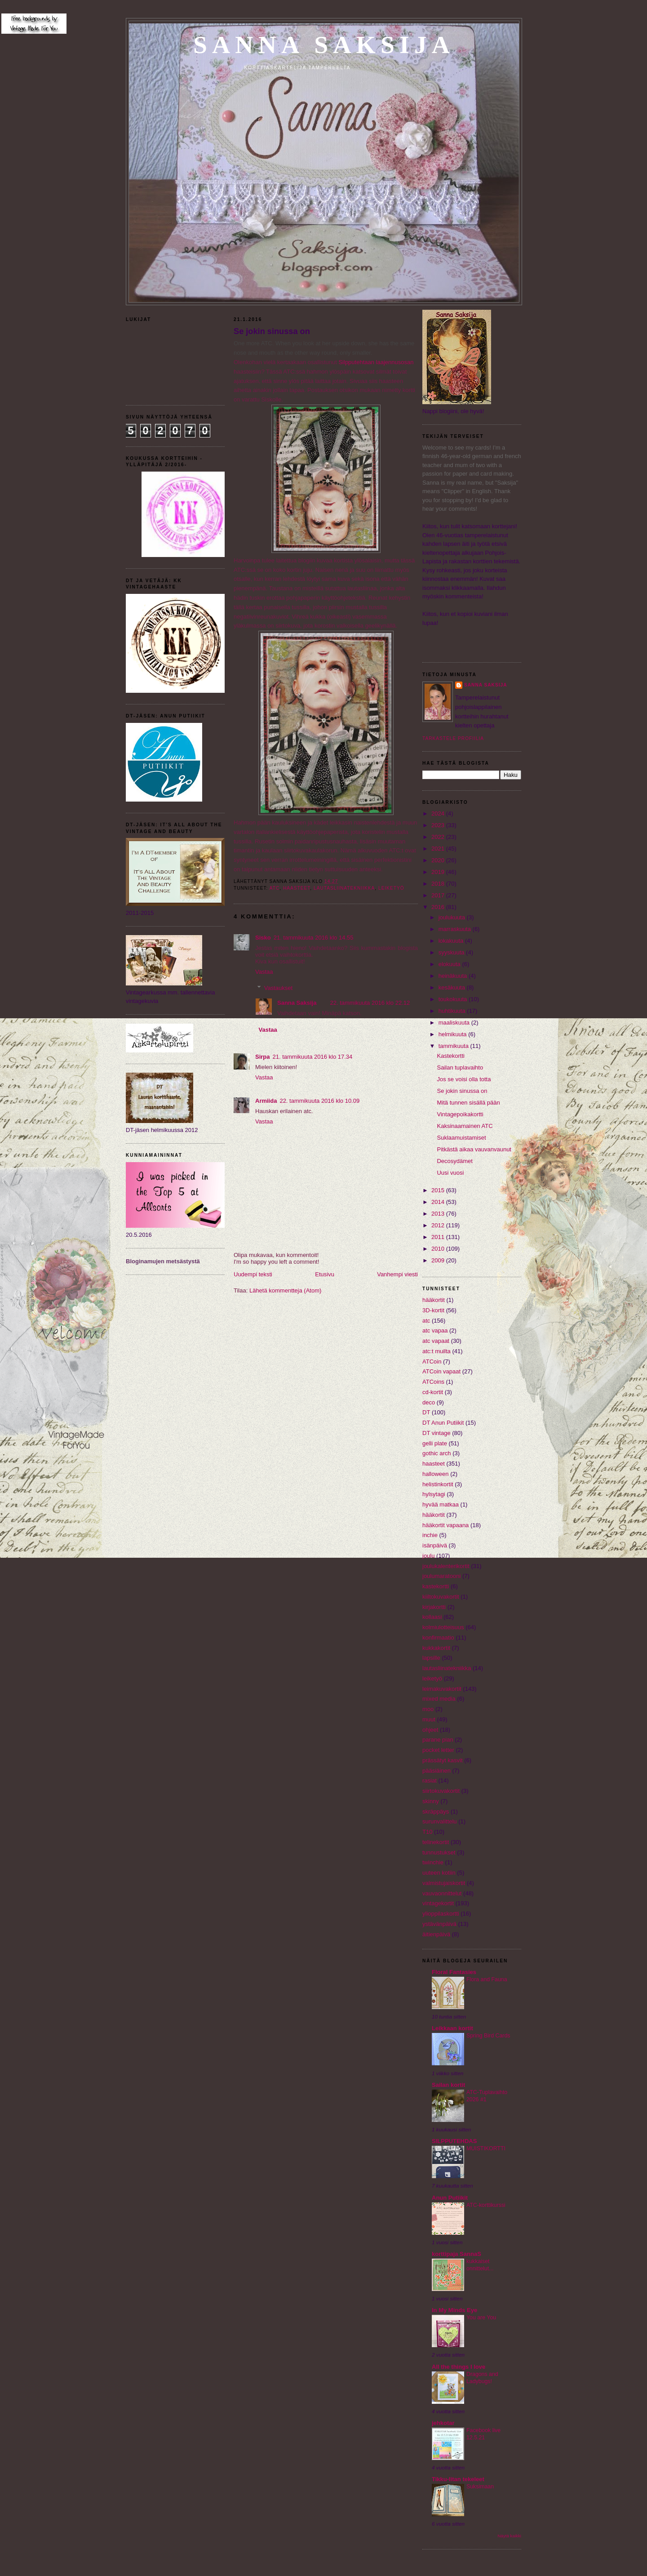  What do you see at coordinates (296, 888) in the screenshot?
I see `haasteet` at bounding box center [296, 888].